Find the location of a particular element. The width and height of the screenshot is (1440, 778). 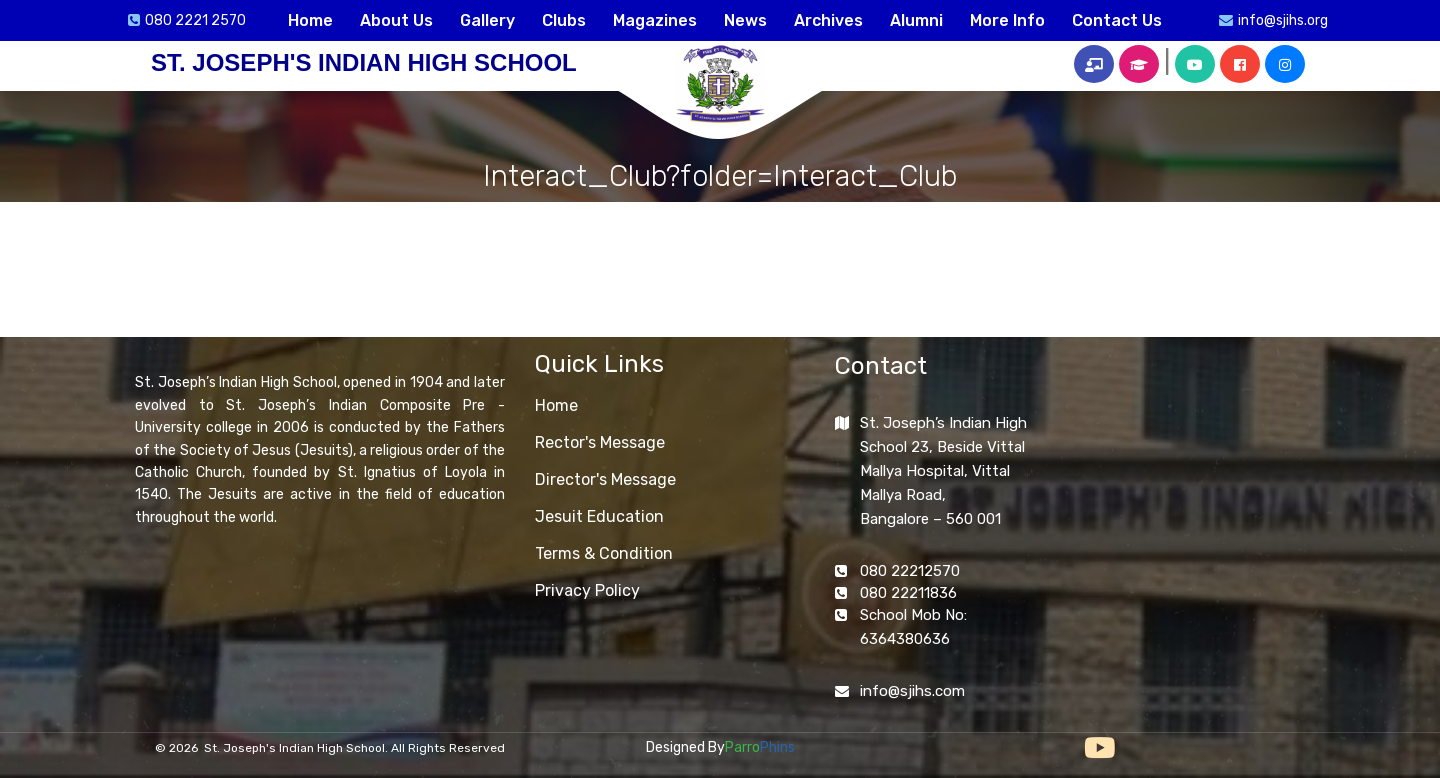

Archives is located at coordinates (828, 20).